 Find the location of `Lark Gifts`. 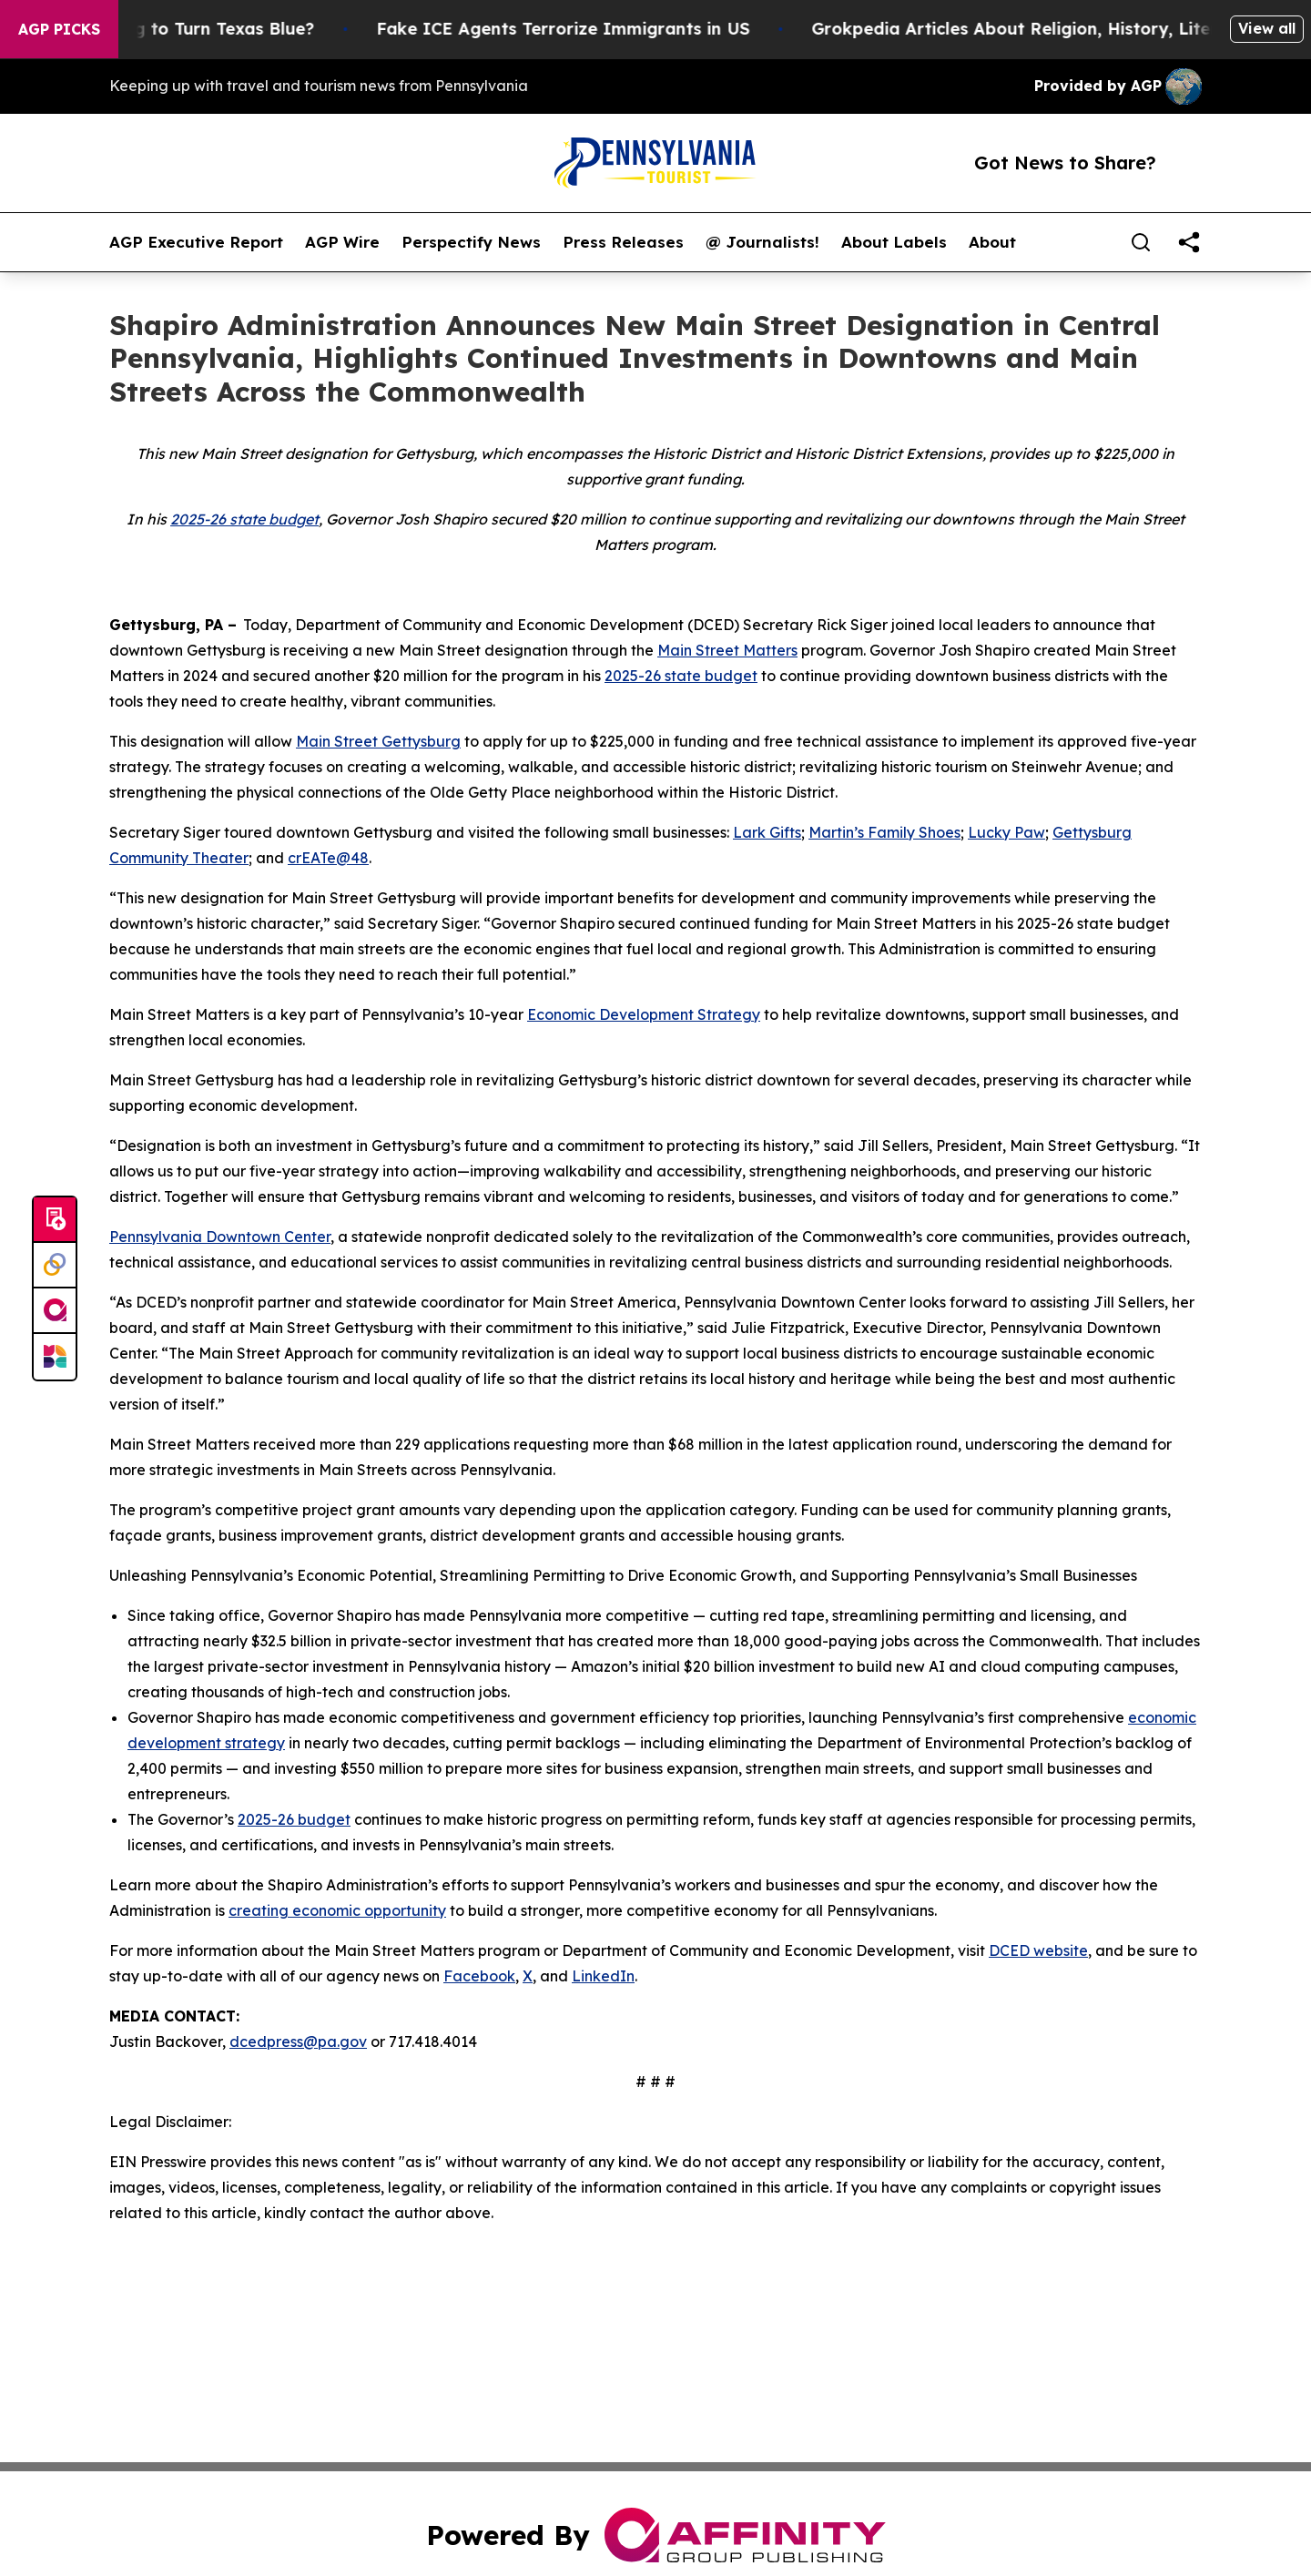

Lark Gifts is located at coordinates (767, 832).